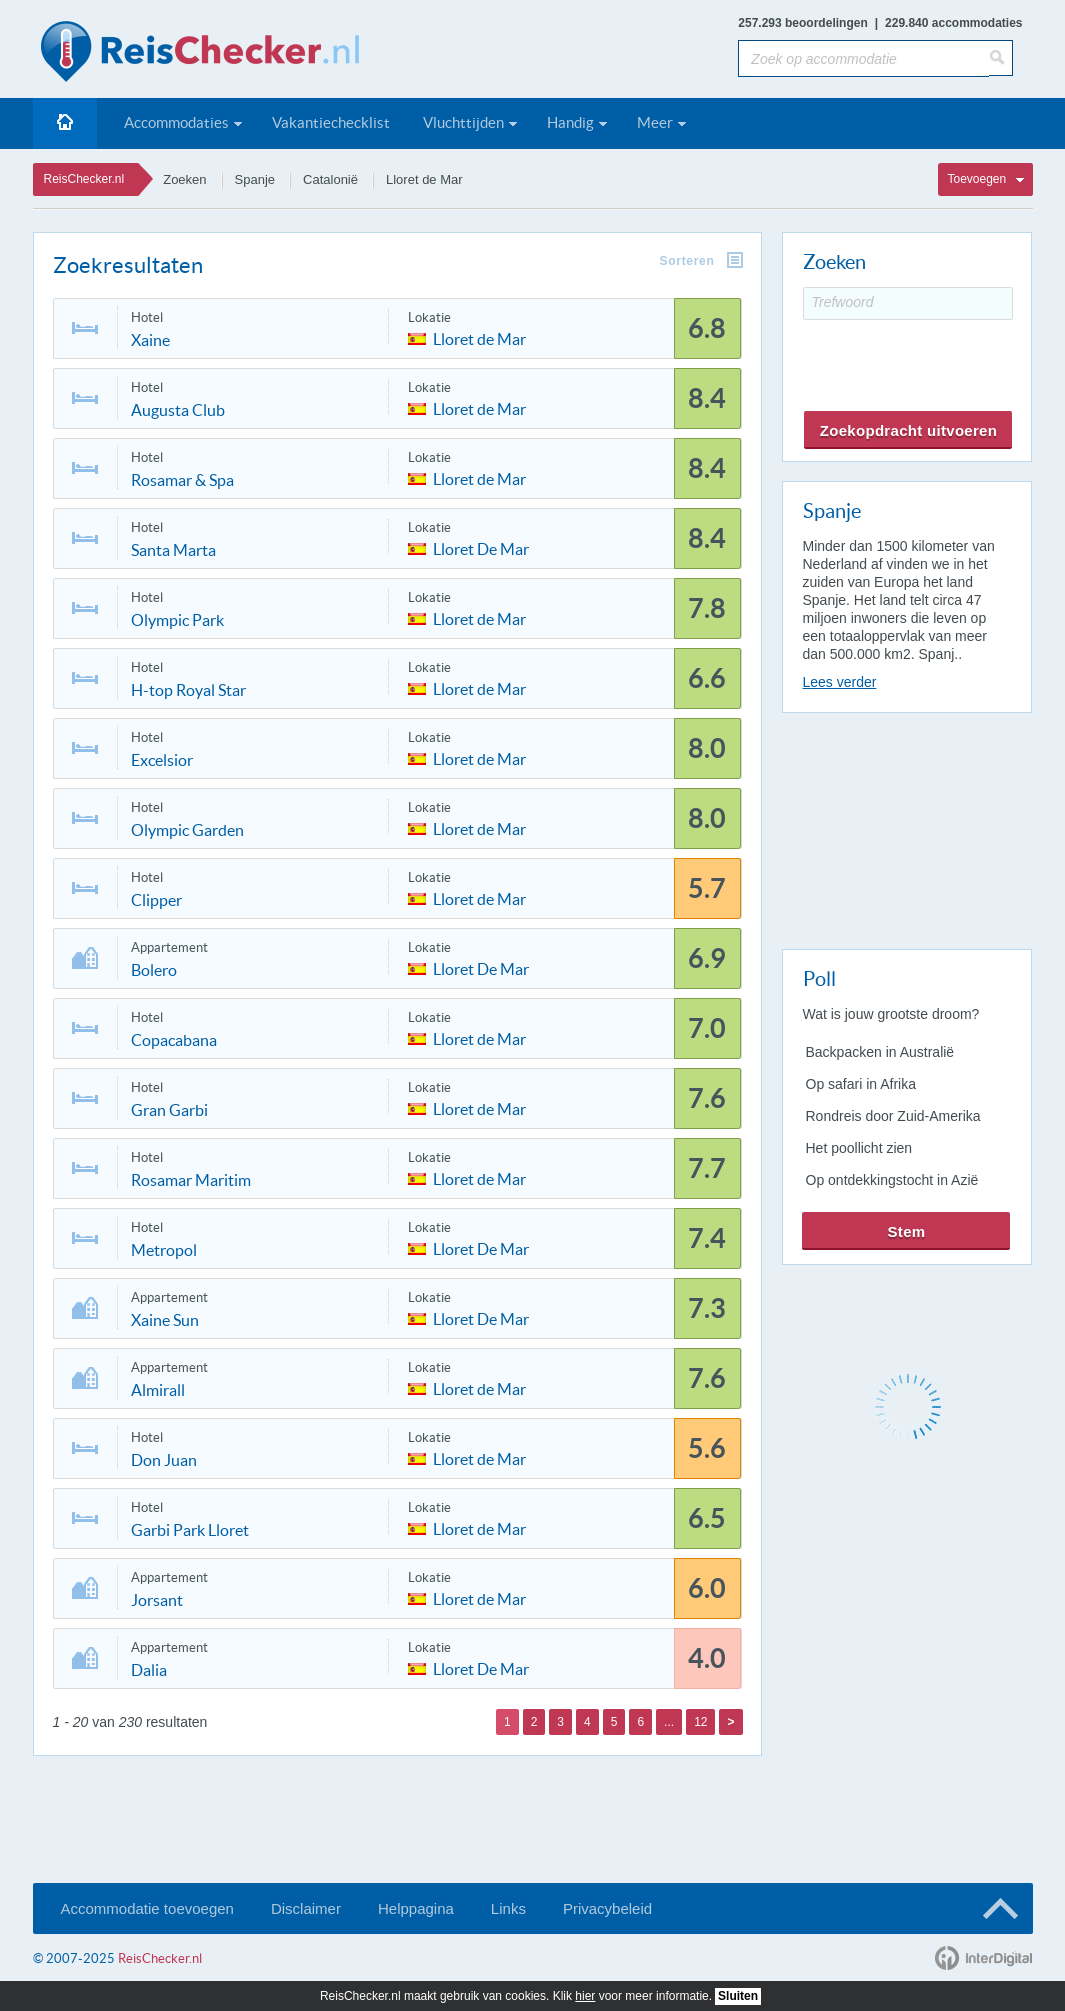  What do you see at coordinates (84, 179) in the screenshot?
I see `ReisChecker.nl` at bounding box center [84, 179].